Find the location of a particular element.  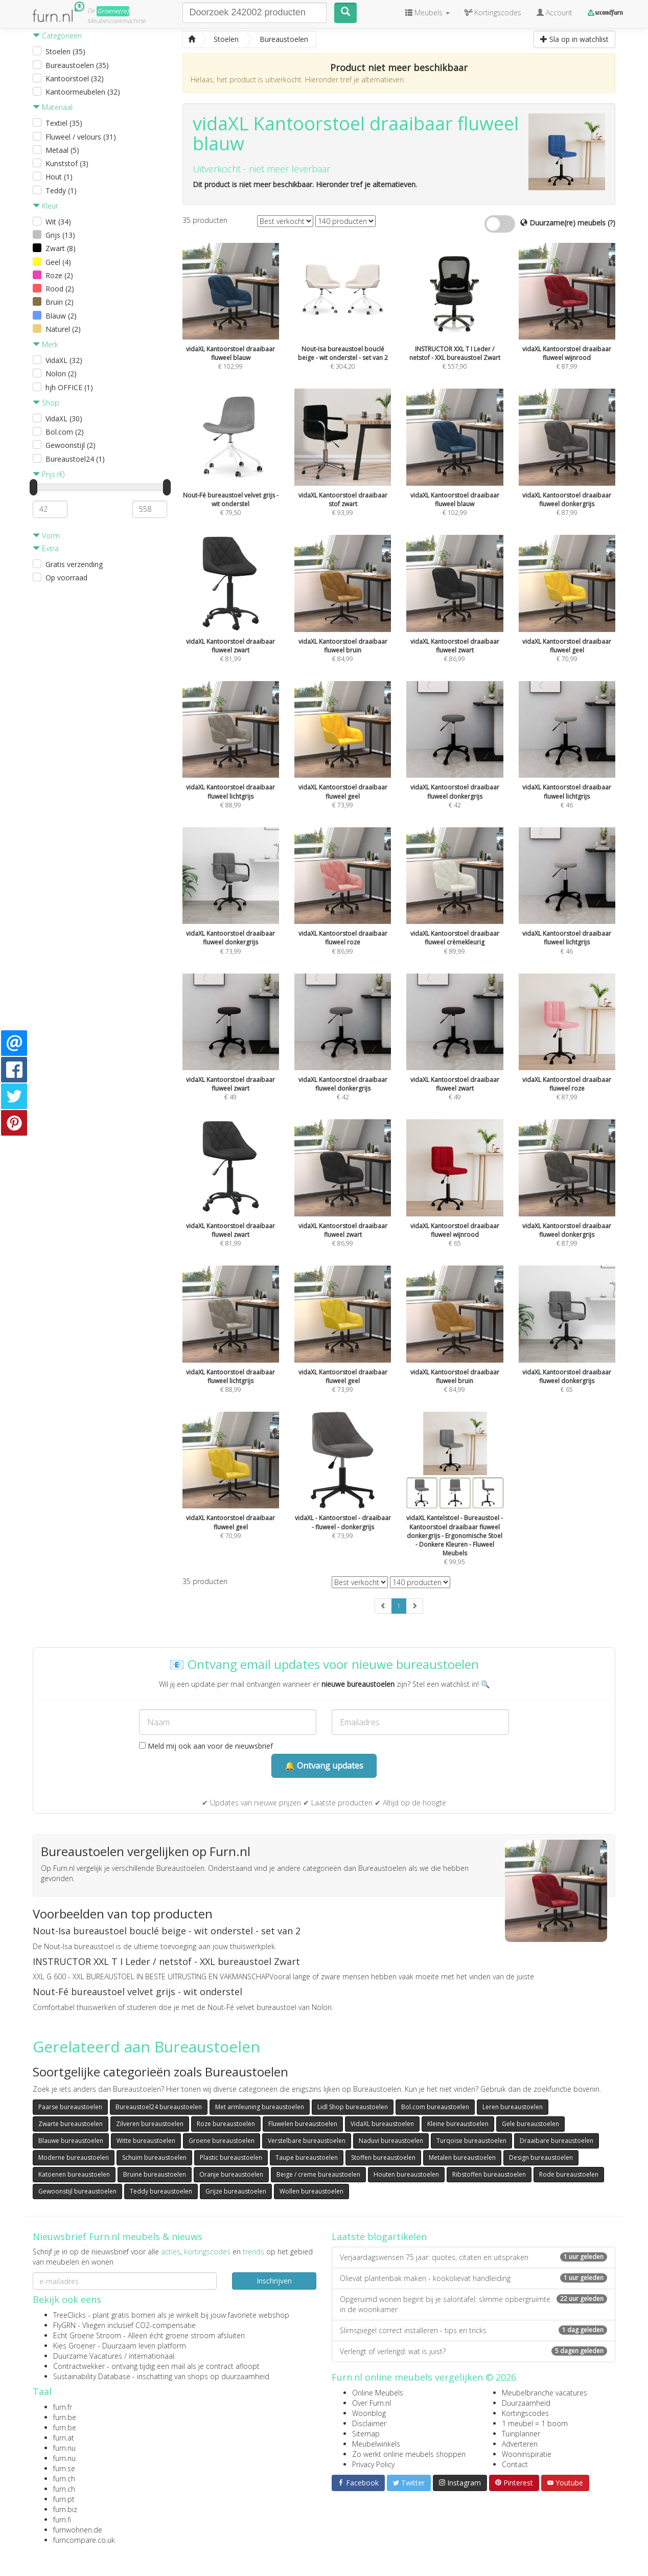

VidaXL bureaustoelen is located at coordinates (382, 2123).